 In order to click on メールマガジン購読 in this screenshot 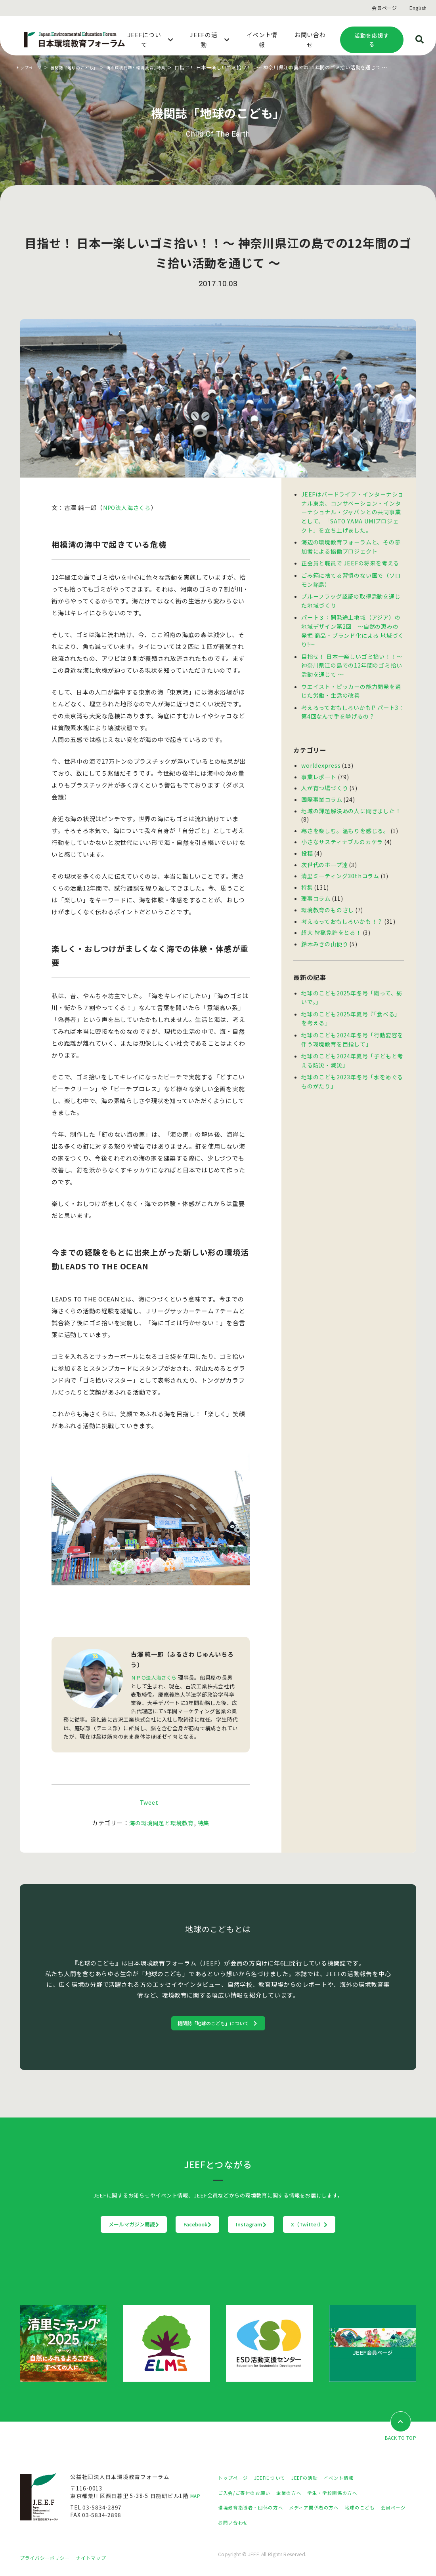, I will do `click(84, 2226)`.